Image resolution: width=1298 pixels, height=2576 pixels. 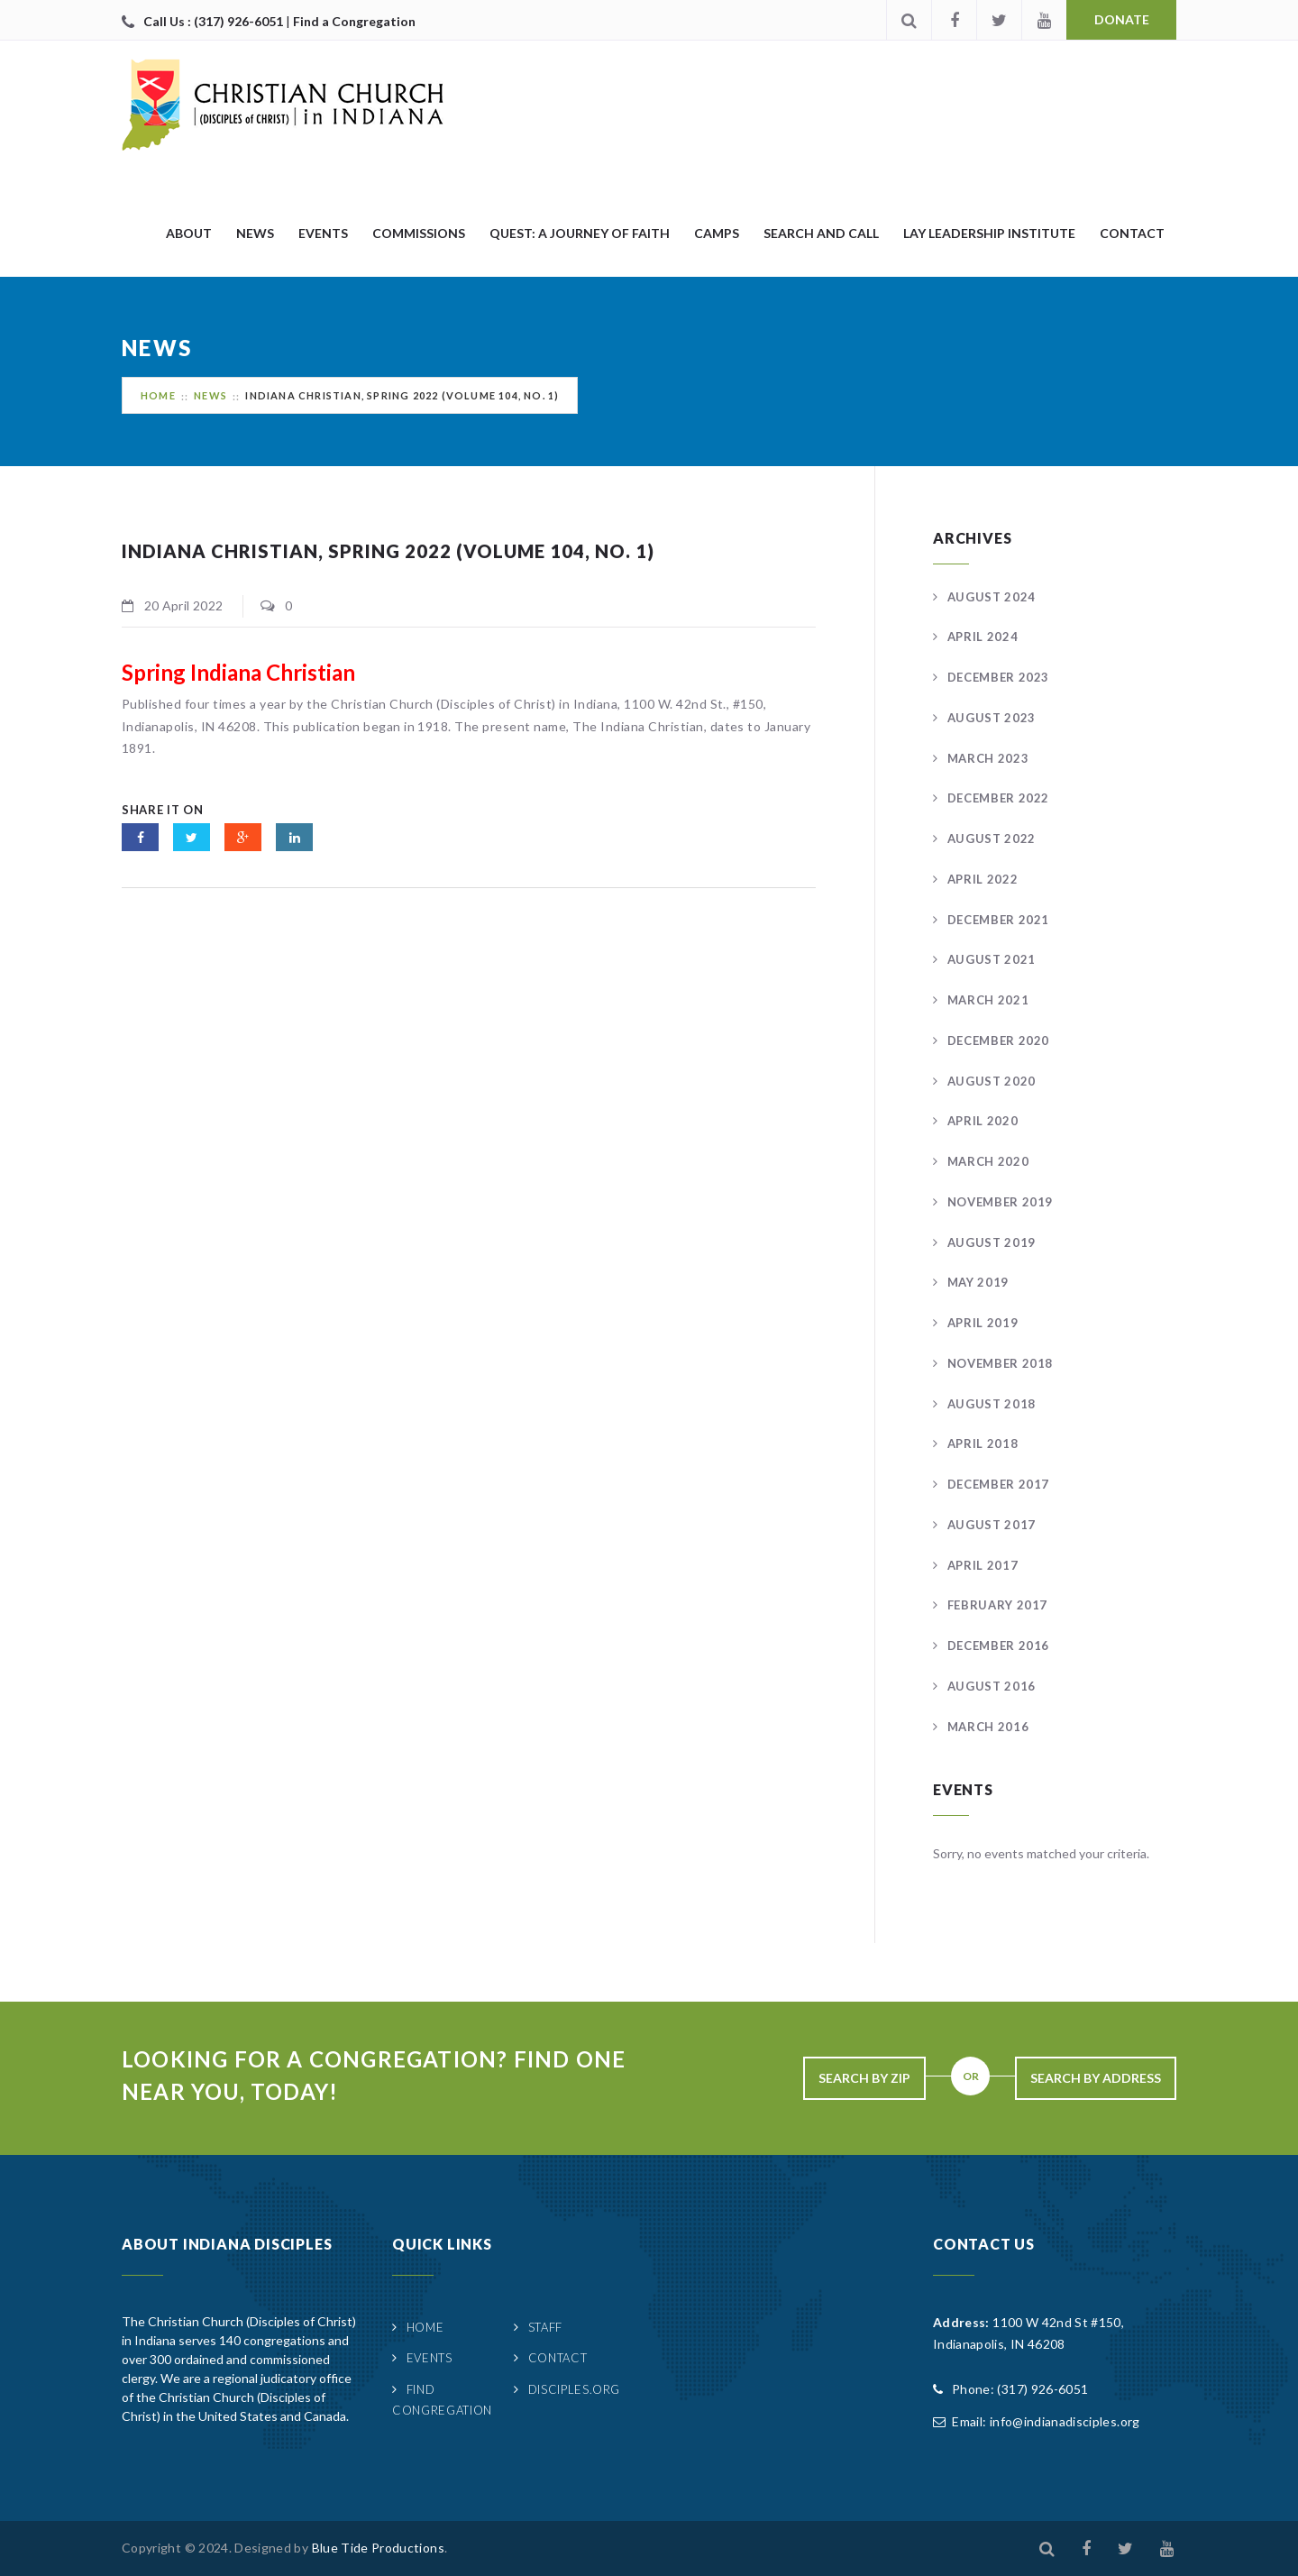 What do you see at coordinates (864, 2078) in the screenshot?
I see `Search By Zip` at bounding box center [864, 2078].